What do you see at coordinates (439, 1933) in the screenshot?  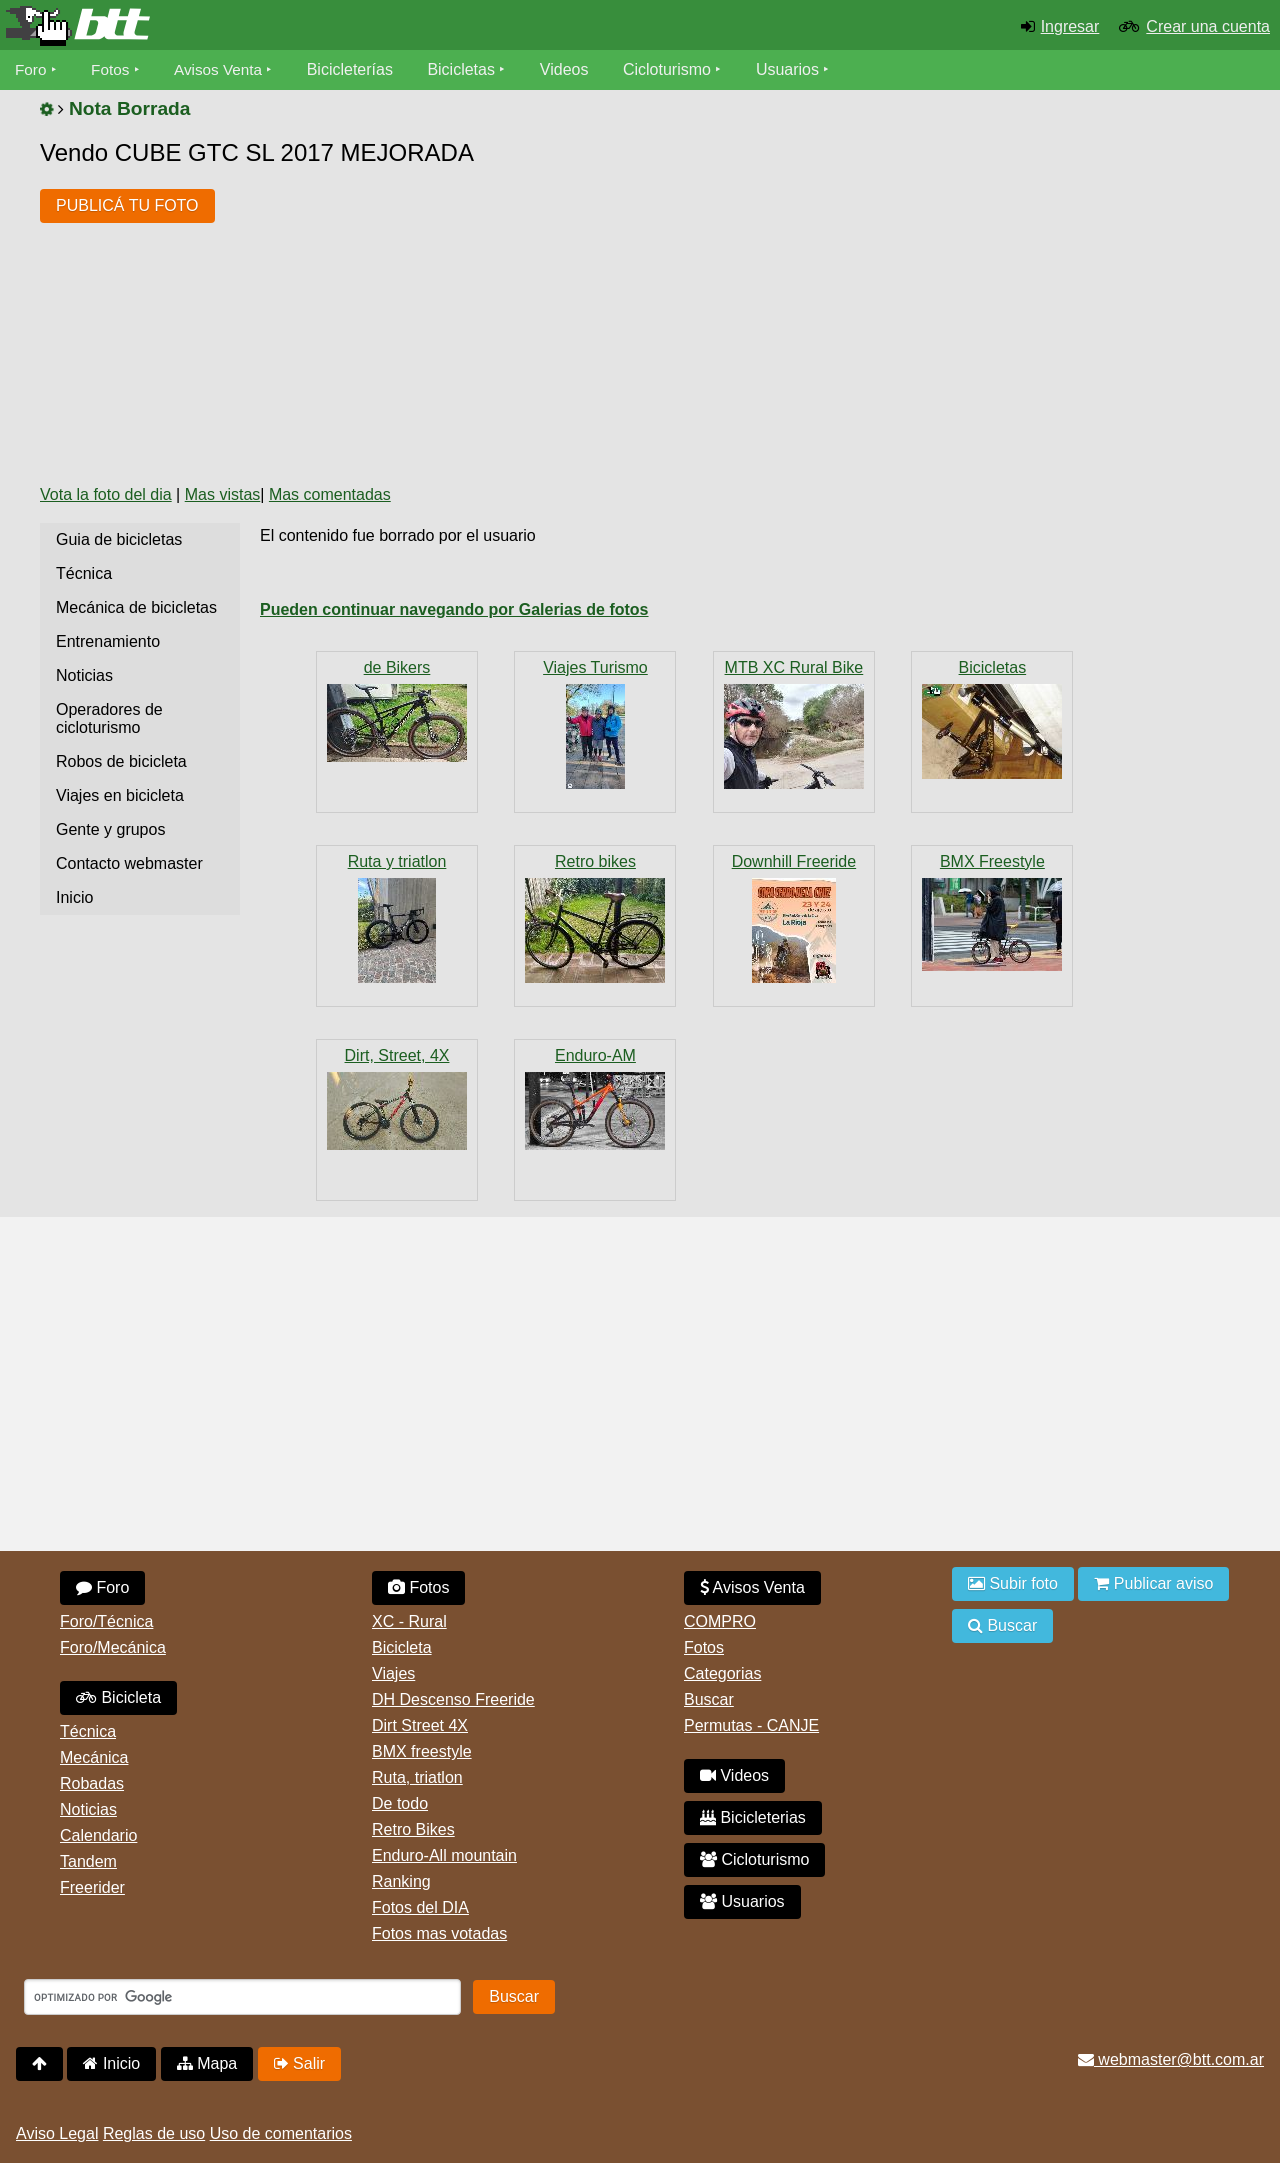 I see `Fotos mas votadas` at bounding box center [439, 1933].